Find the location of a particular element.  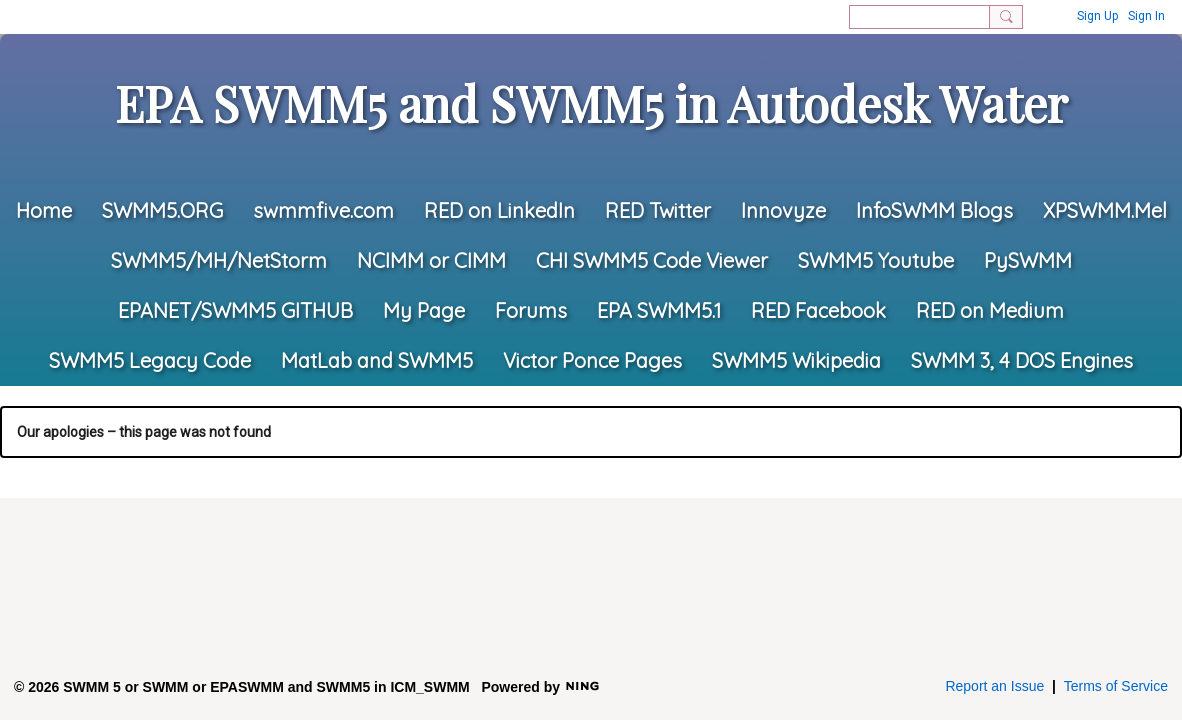

Sign In is located at coordinates (1146, 16).